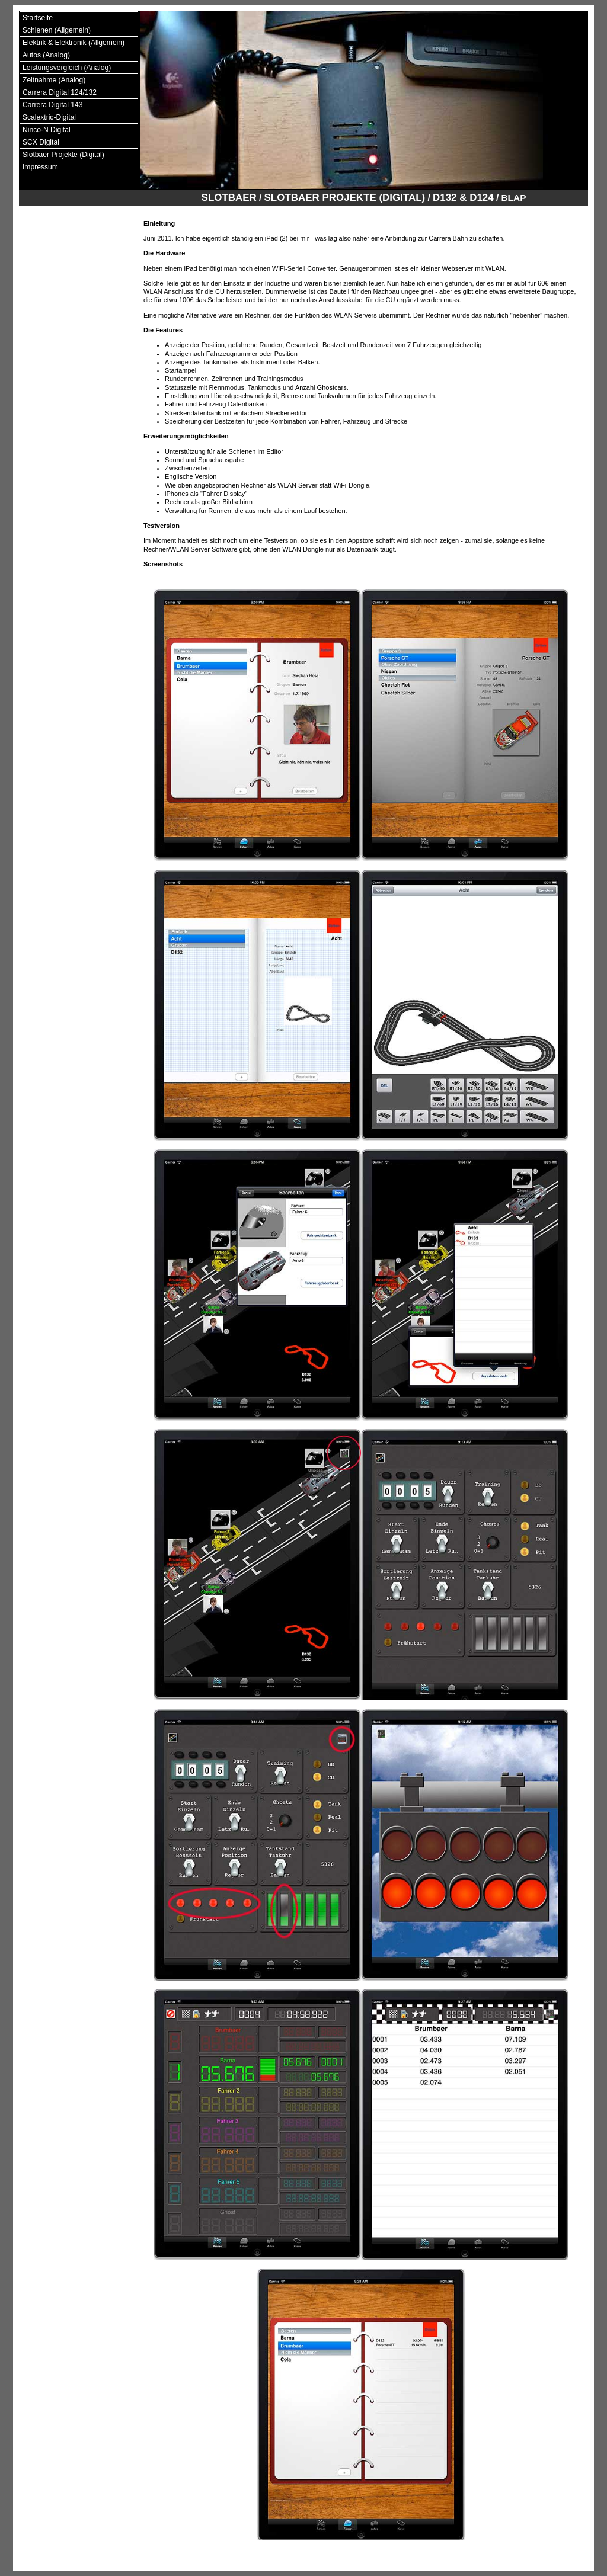 Image resolution: width=607 pixels, height=2576 pixels. What do you see at coordinates (60, 92) in the screenshot?
I see `Carrera Digital 124/132` at bounding box center [60, 92].